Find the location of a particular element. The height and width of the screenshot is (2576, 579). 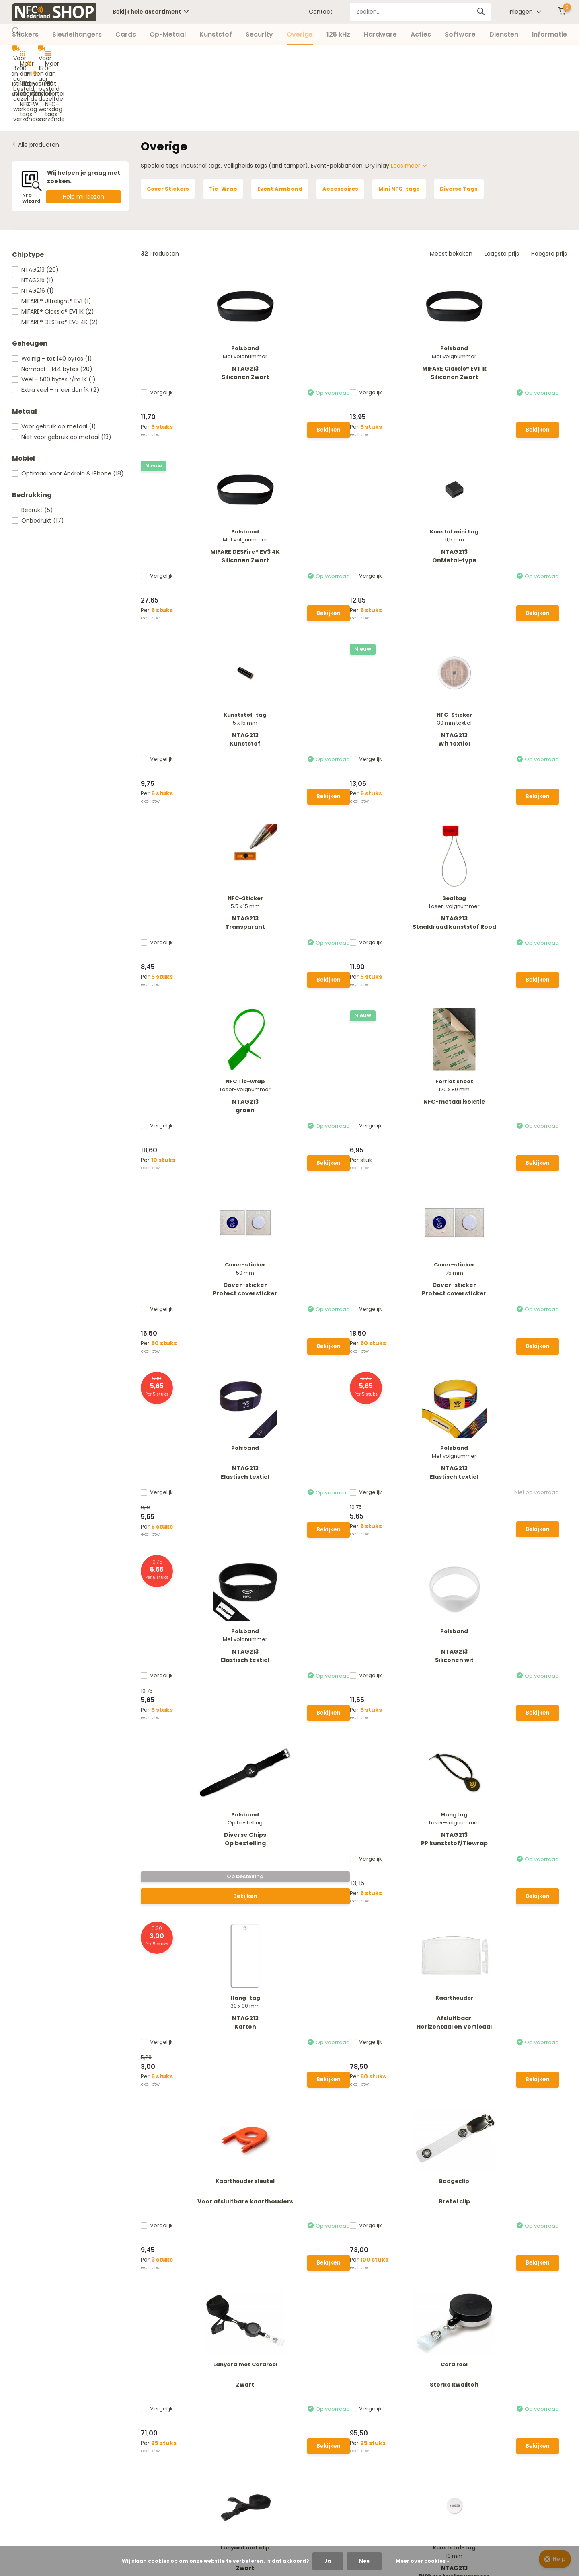

Sterke kwaliteit is located at coordinates (517, 1274).